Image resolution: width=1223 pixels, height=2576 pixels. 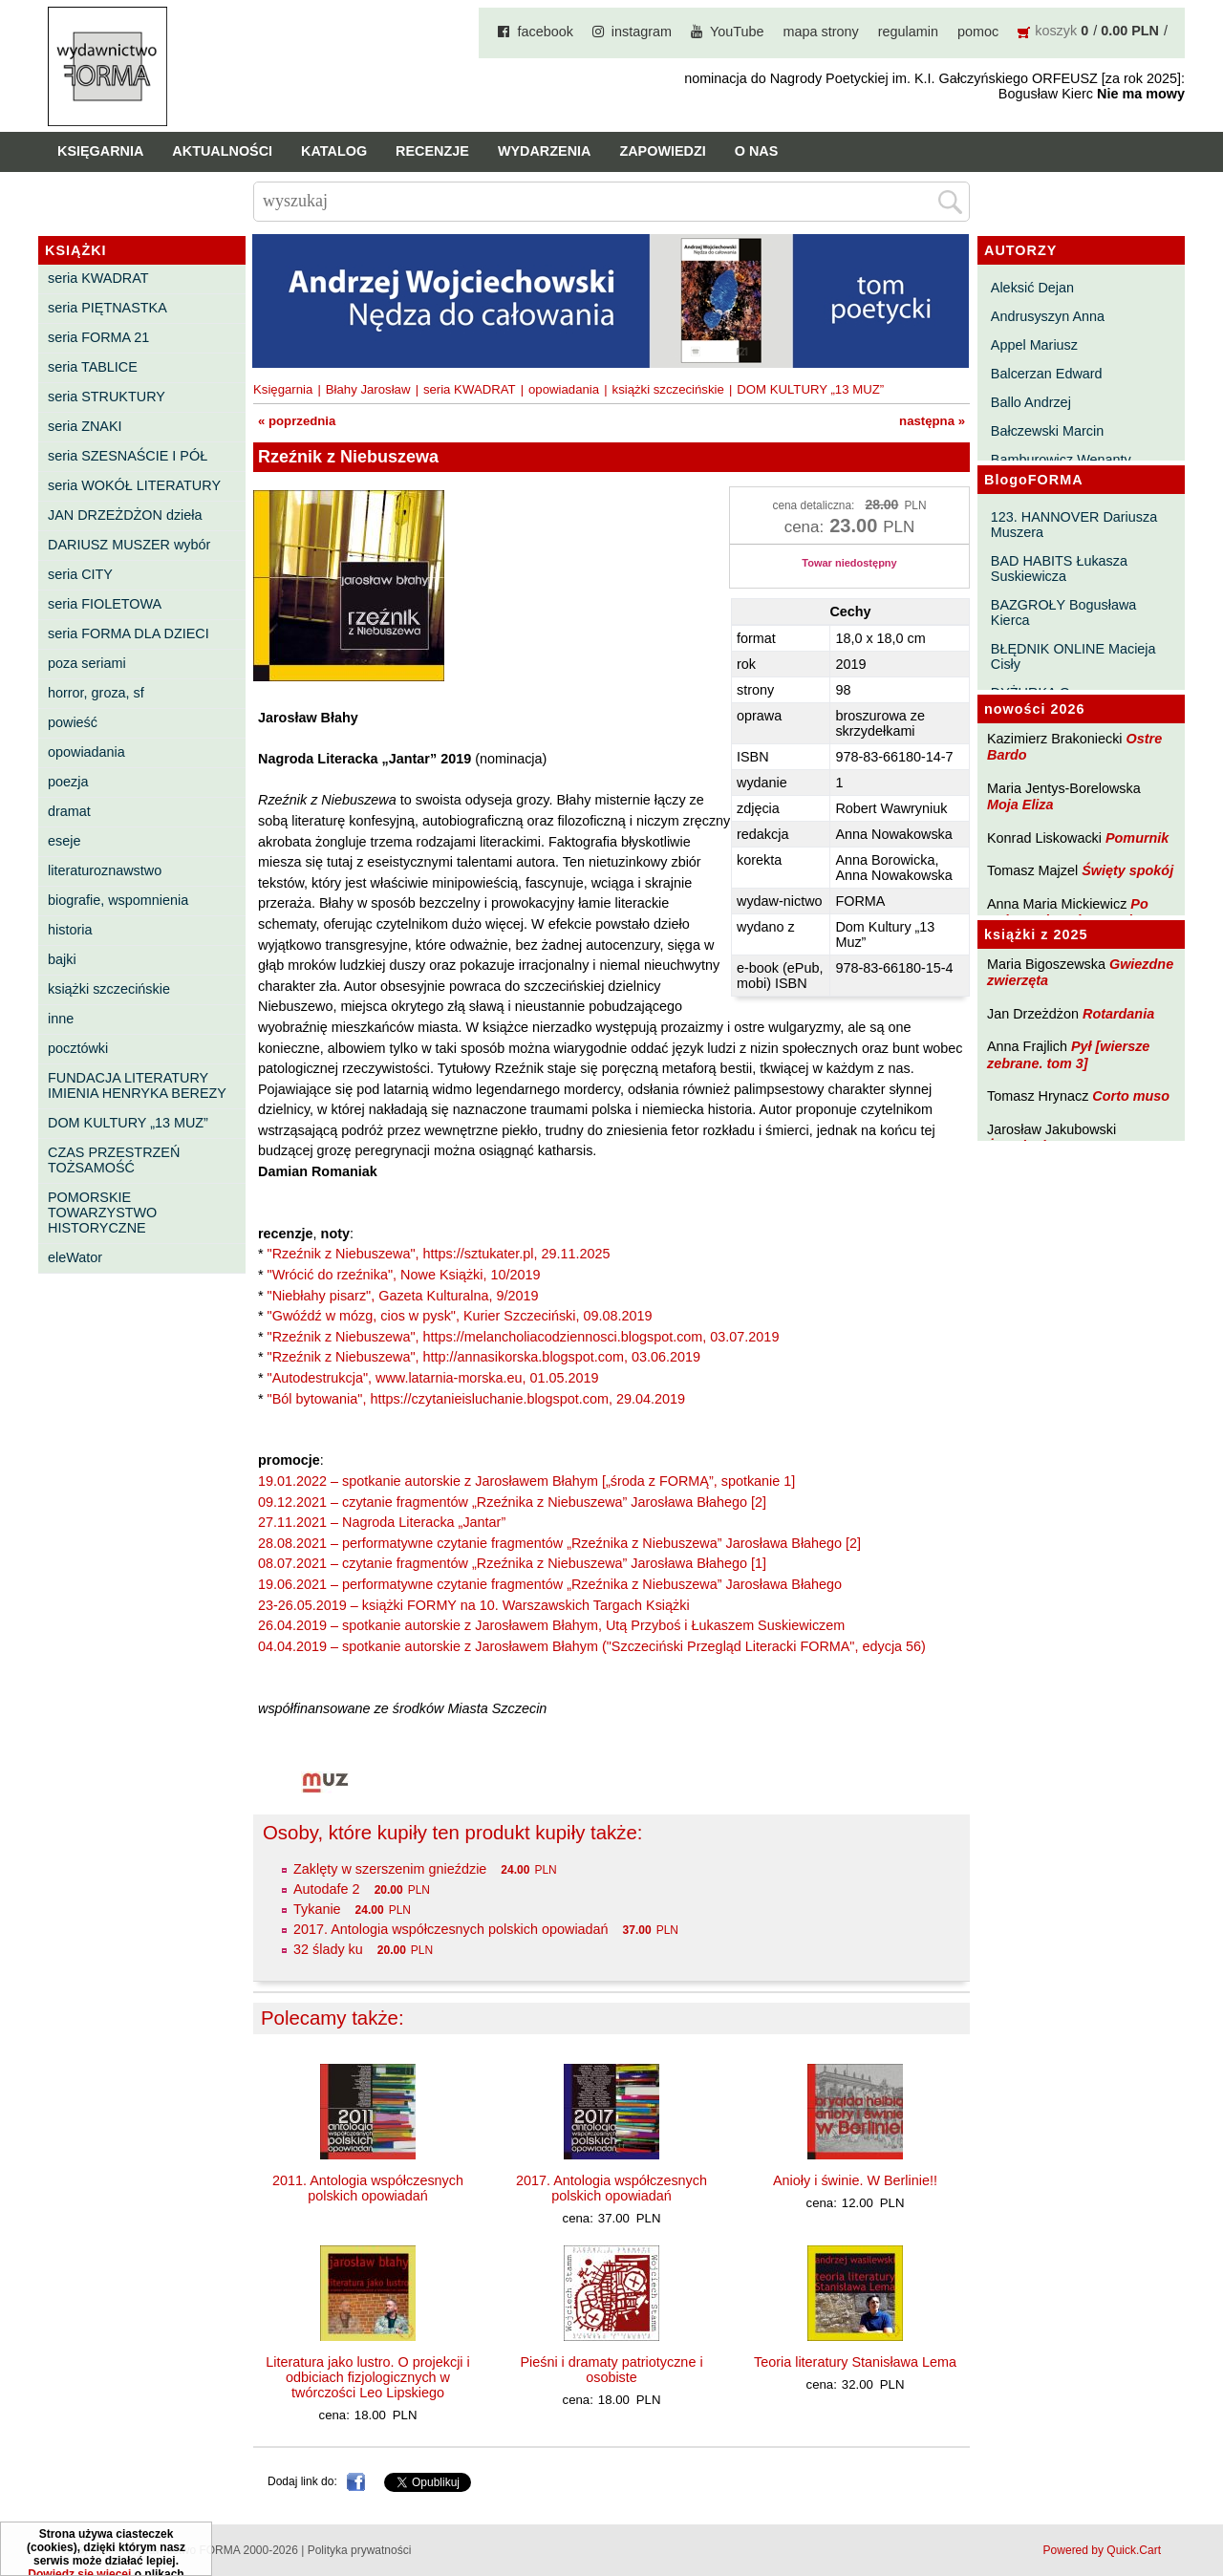 I want to click on 32 ślady ku, so click(x=328, y=1949).